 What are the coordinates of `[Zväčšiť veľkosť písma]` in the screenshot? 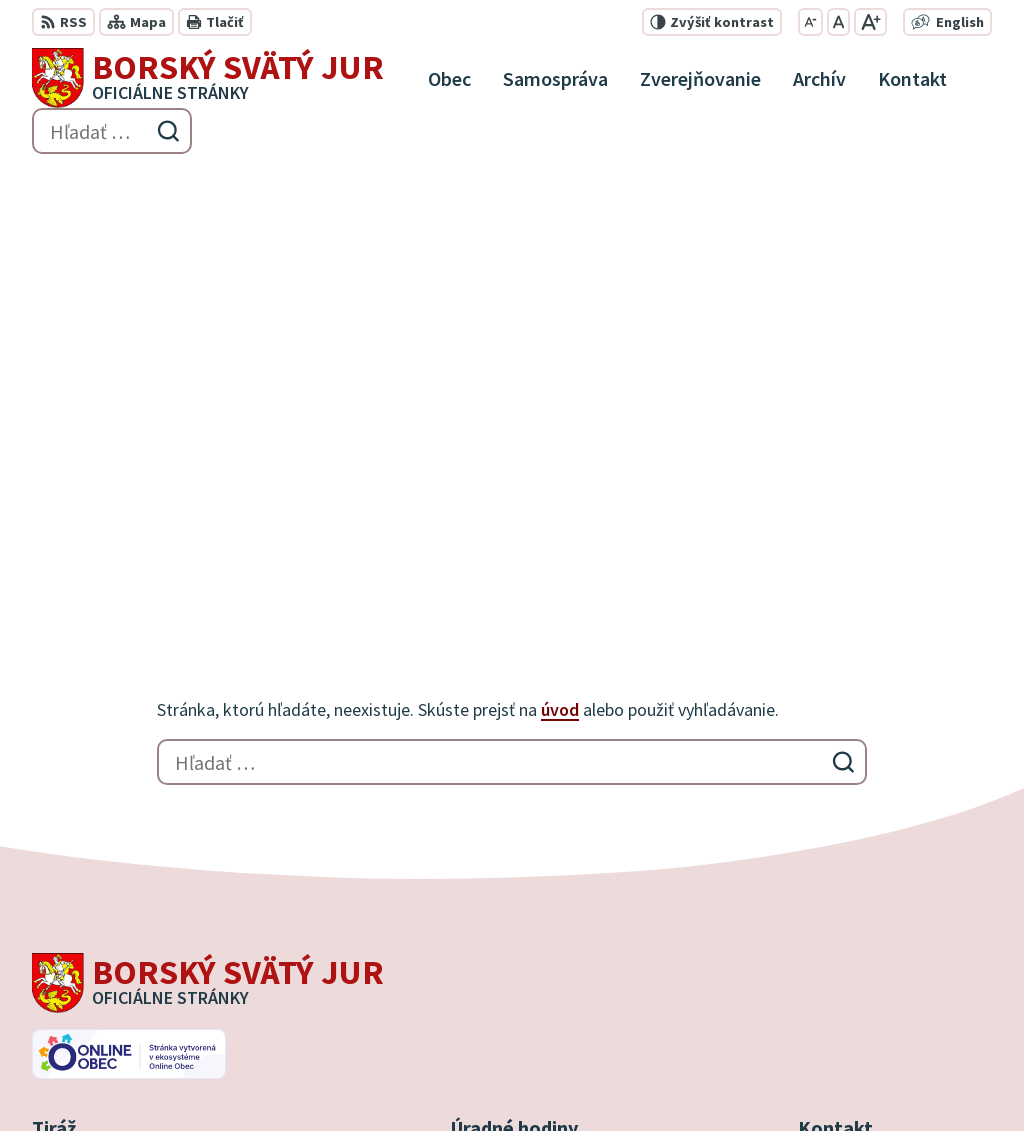 It's located at (870, 22).